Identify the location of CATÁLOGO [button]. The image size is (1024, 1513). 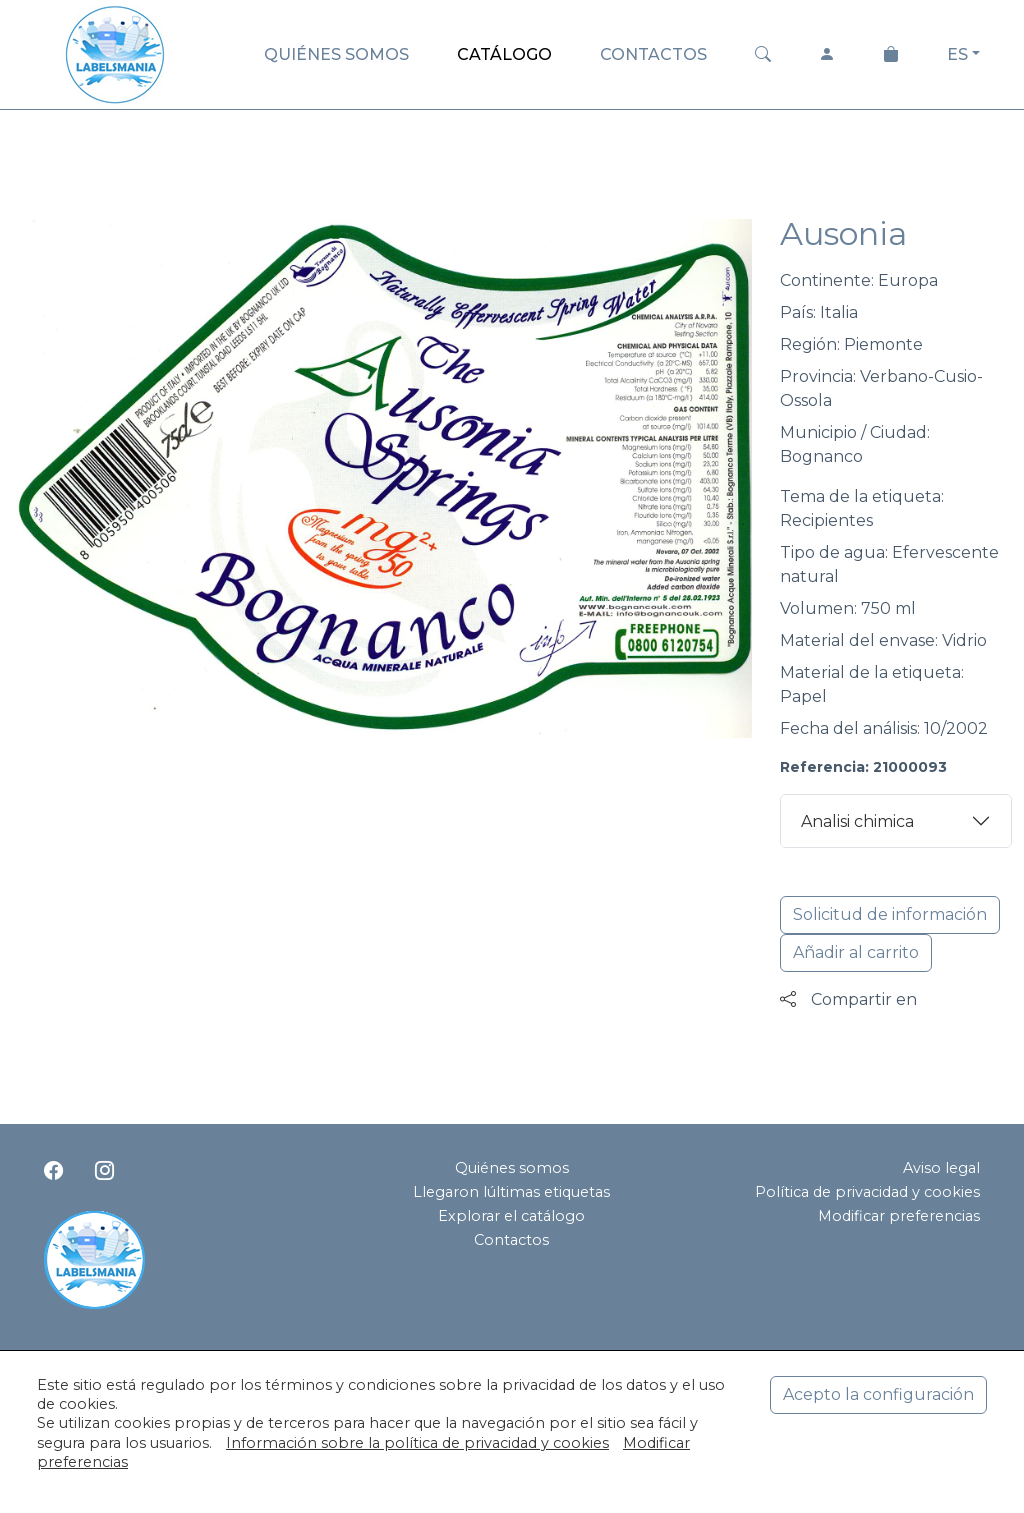
(504, 54).